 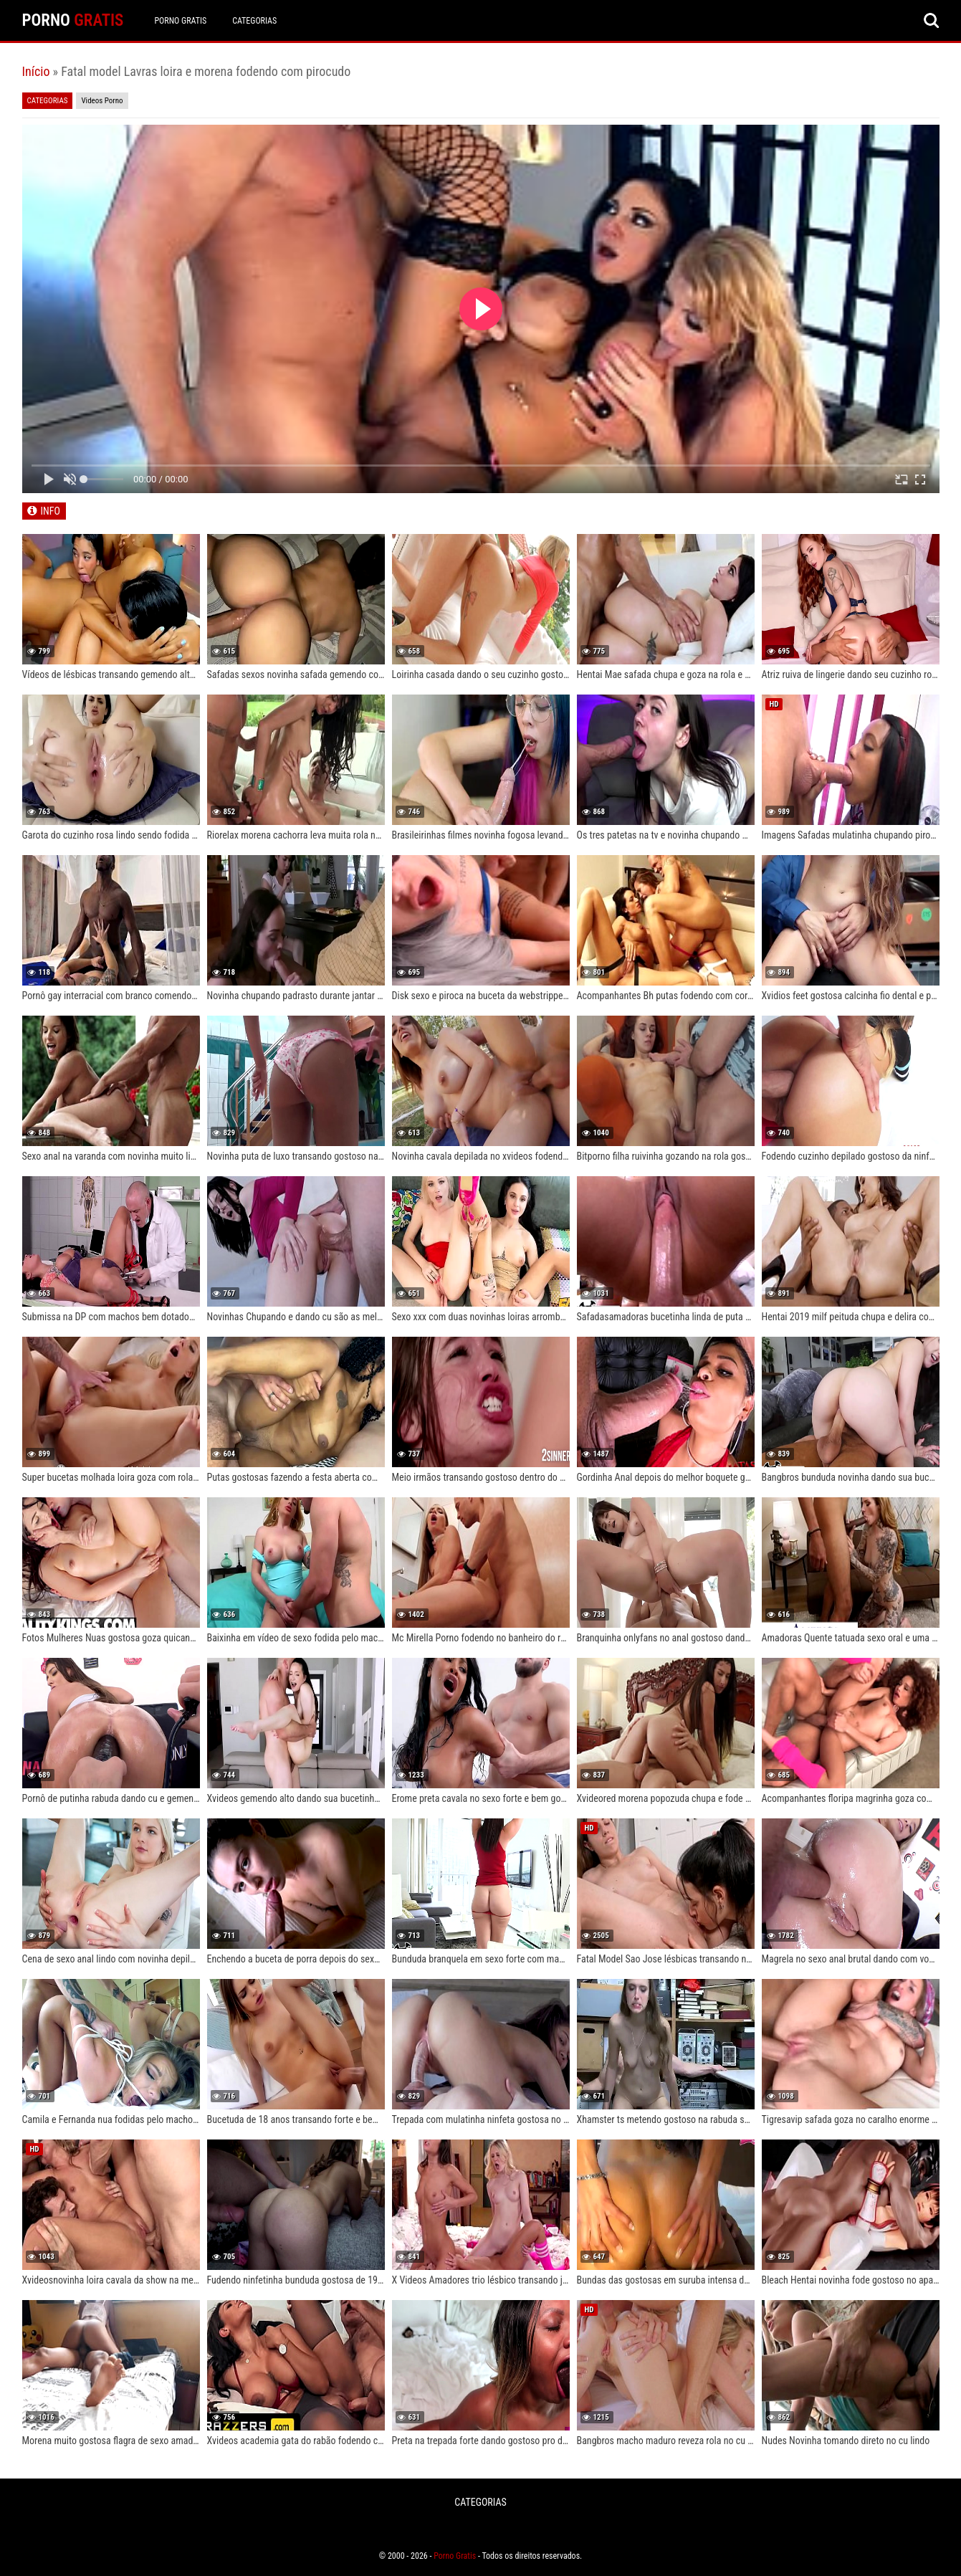 What do you see at coordinates (36, 71) in the screenshot?
I see `Início` at bounding box center [36, 71].